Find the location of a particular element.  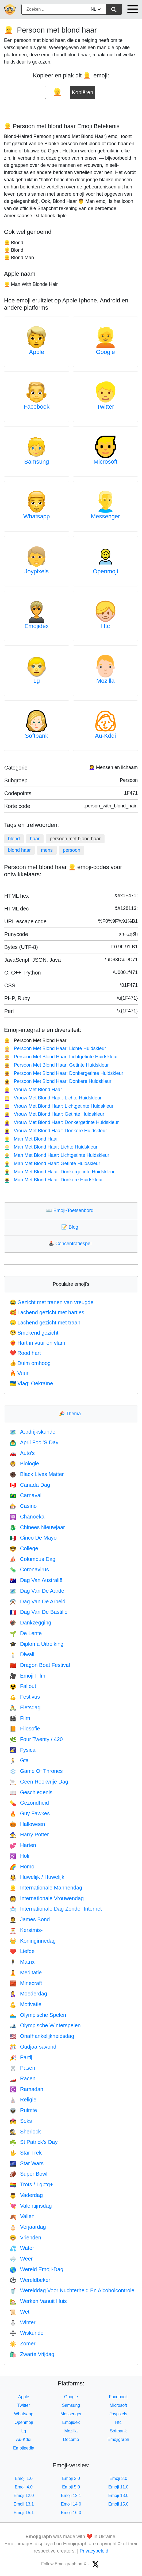

Kerstmis- is located at coordinates (26, 1930).